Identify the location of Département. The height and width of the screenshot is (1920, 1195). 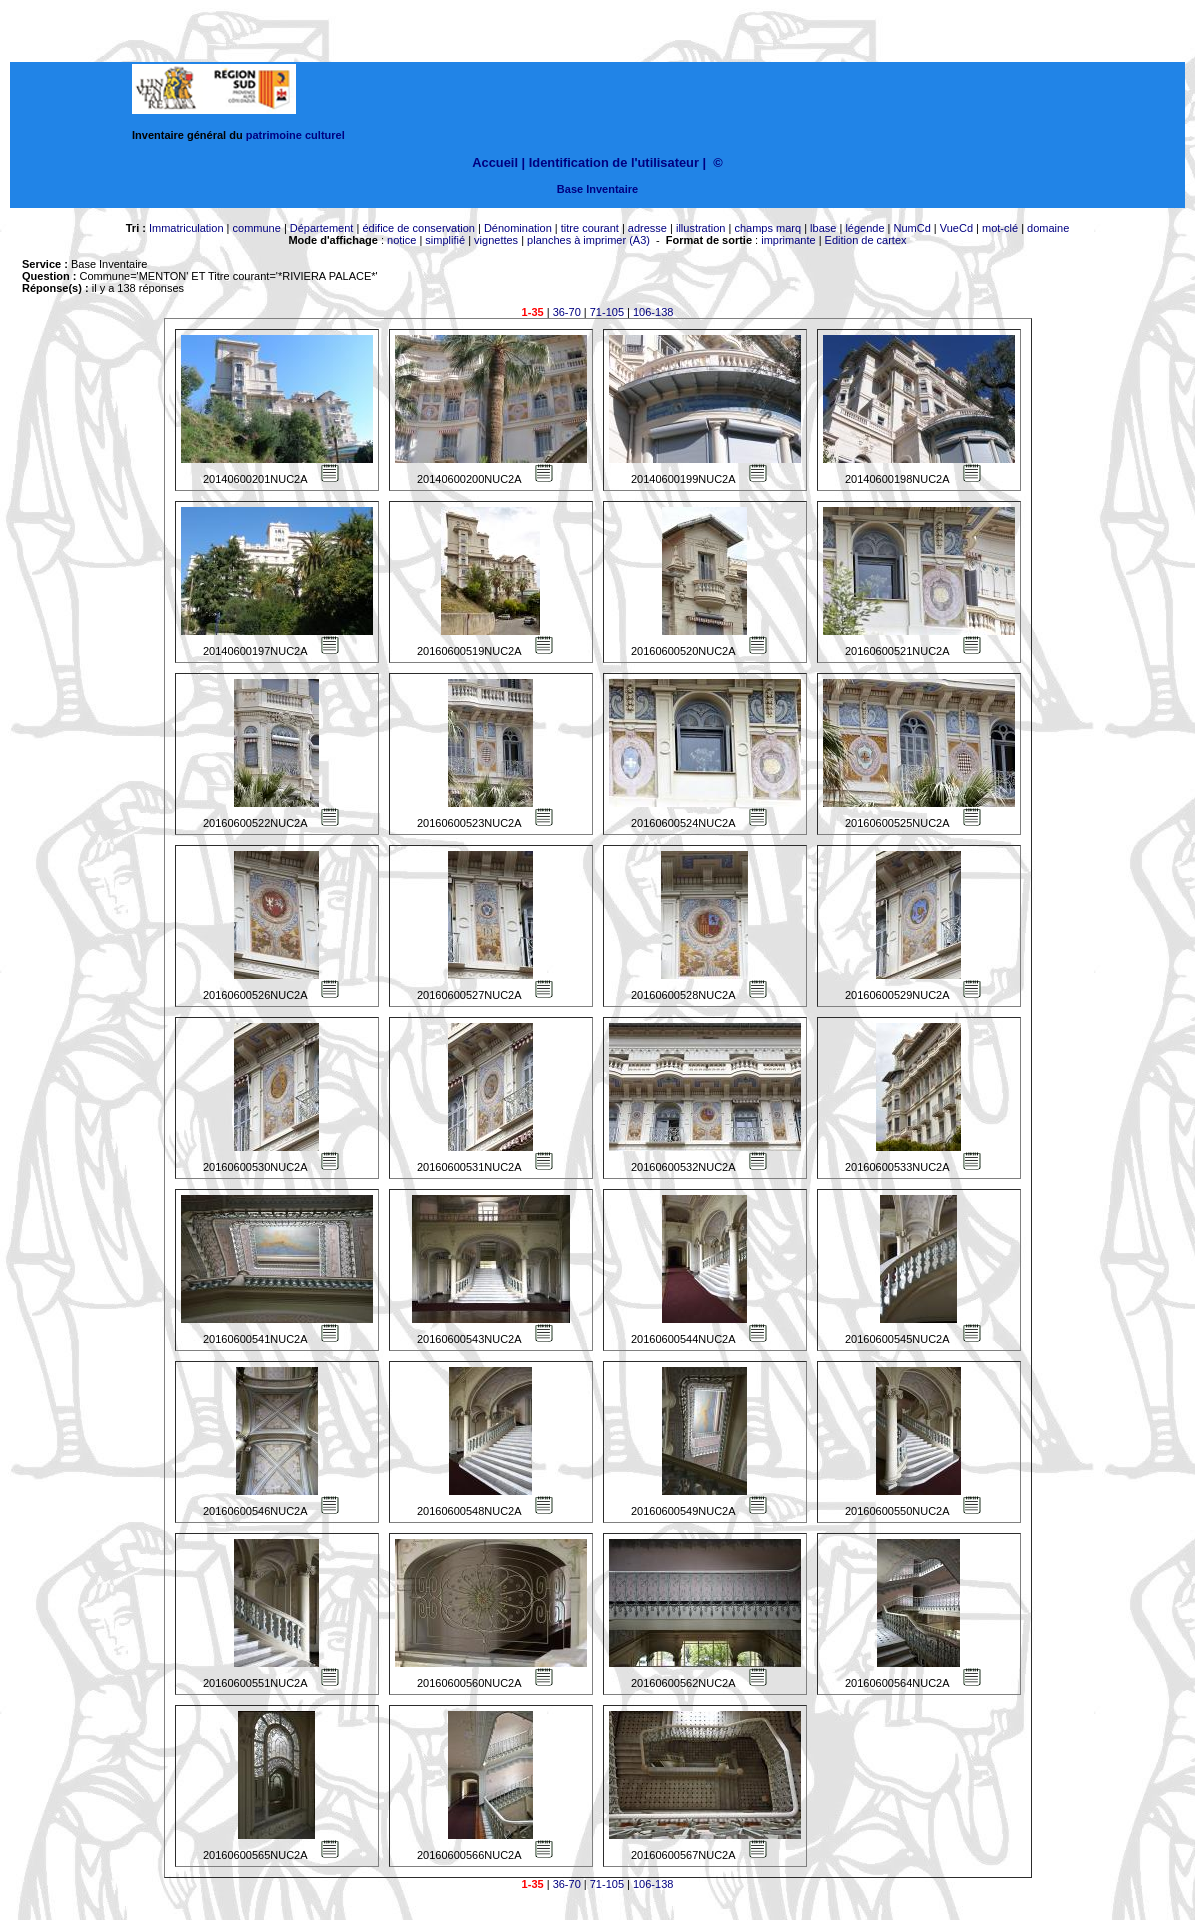
(322, 228).